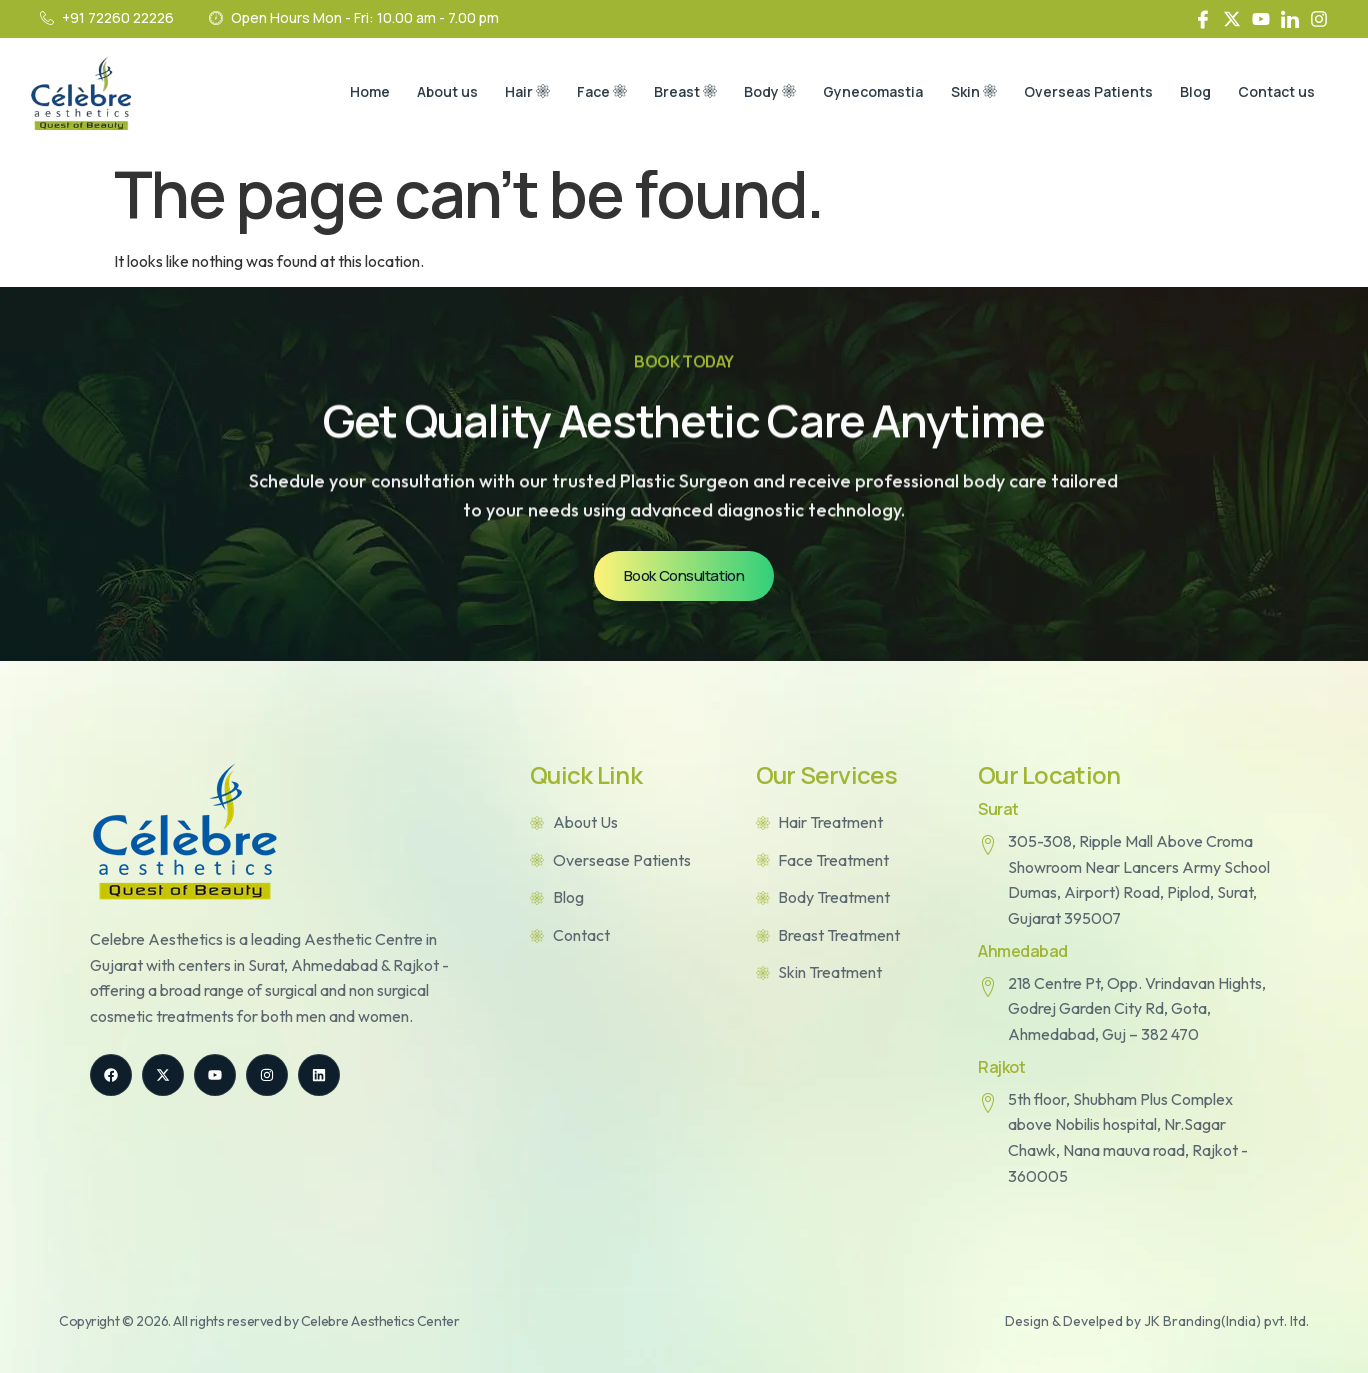 This screenshot has width=1368, height=1373. I want to click on Home, so click(339, 92).